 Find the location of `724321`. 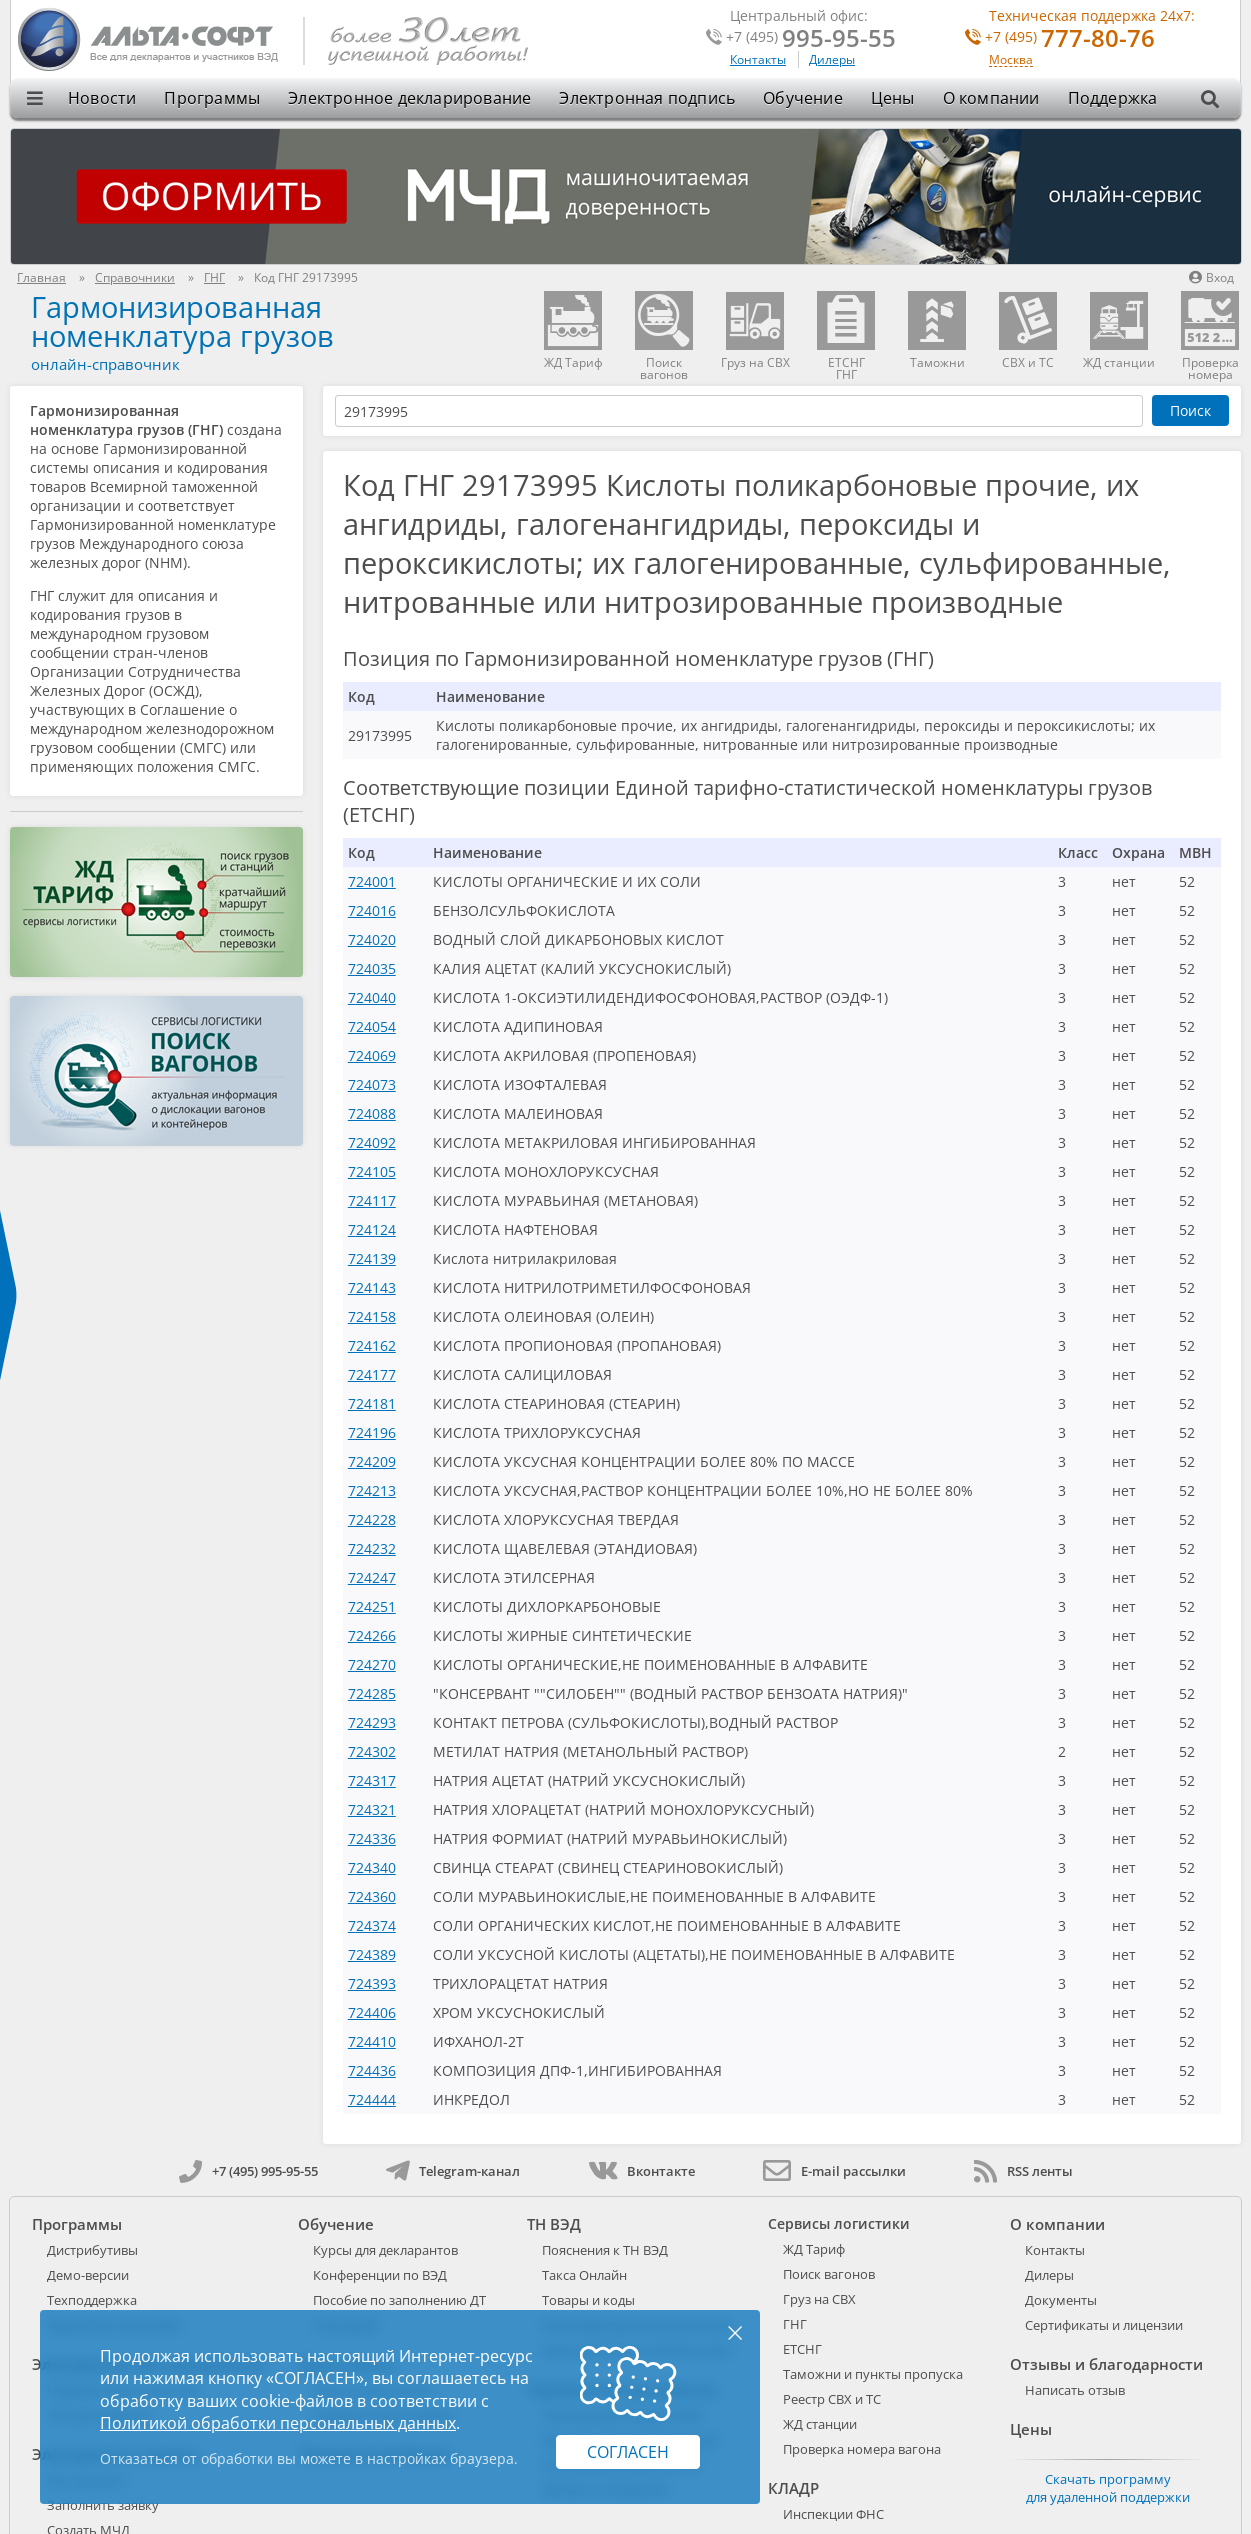

724321 is located at coordinates (372, 1809).